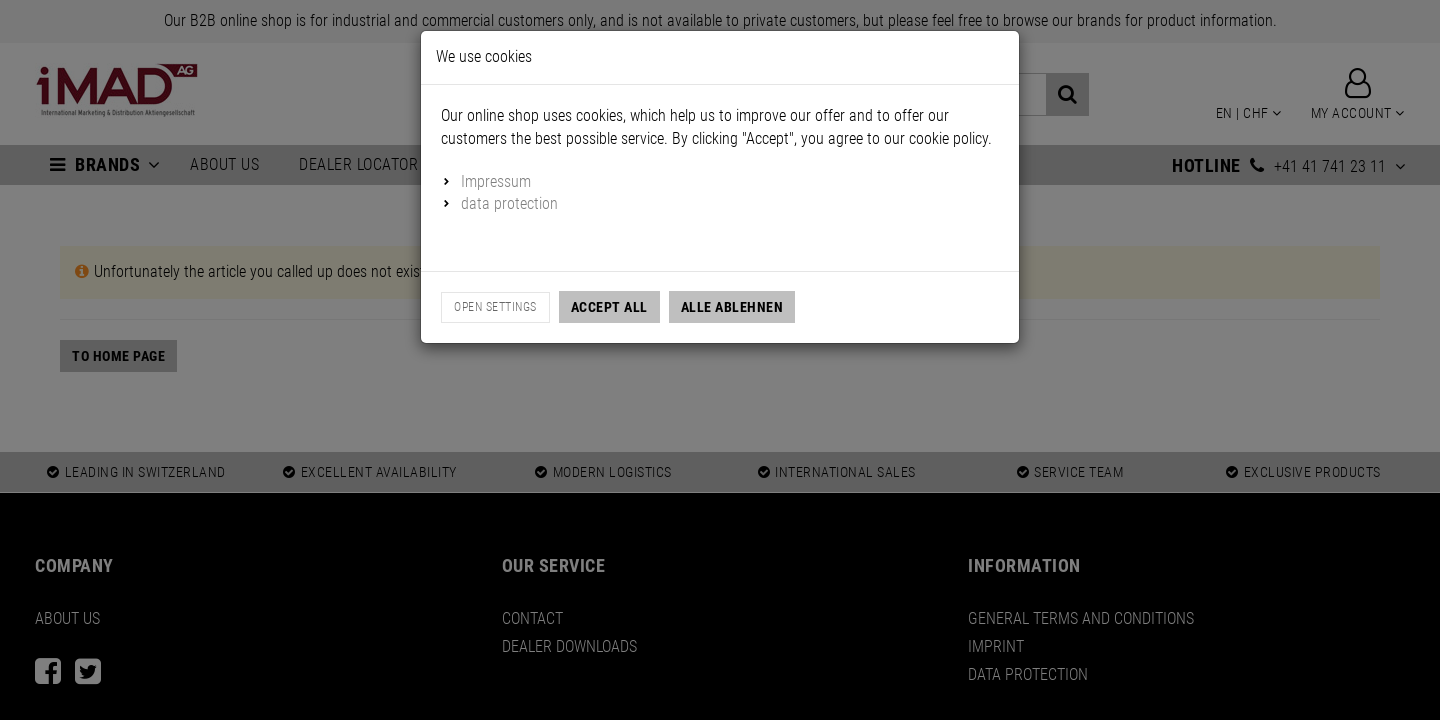  Describe the element at coordinates (609, 307) in the screenshot. I see `Accept all` at that location.